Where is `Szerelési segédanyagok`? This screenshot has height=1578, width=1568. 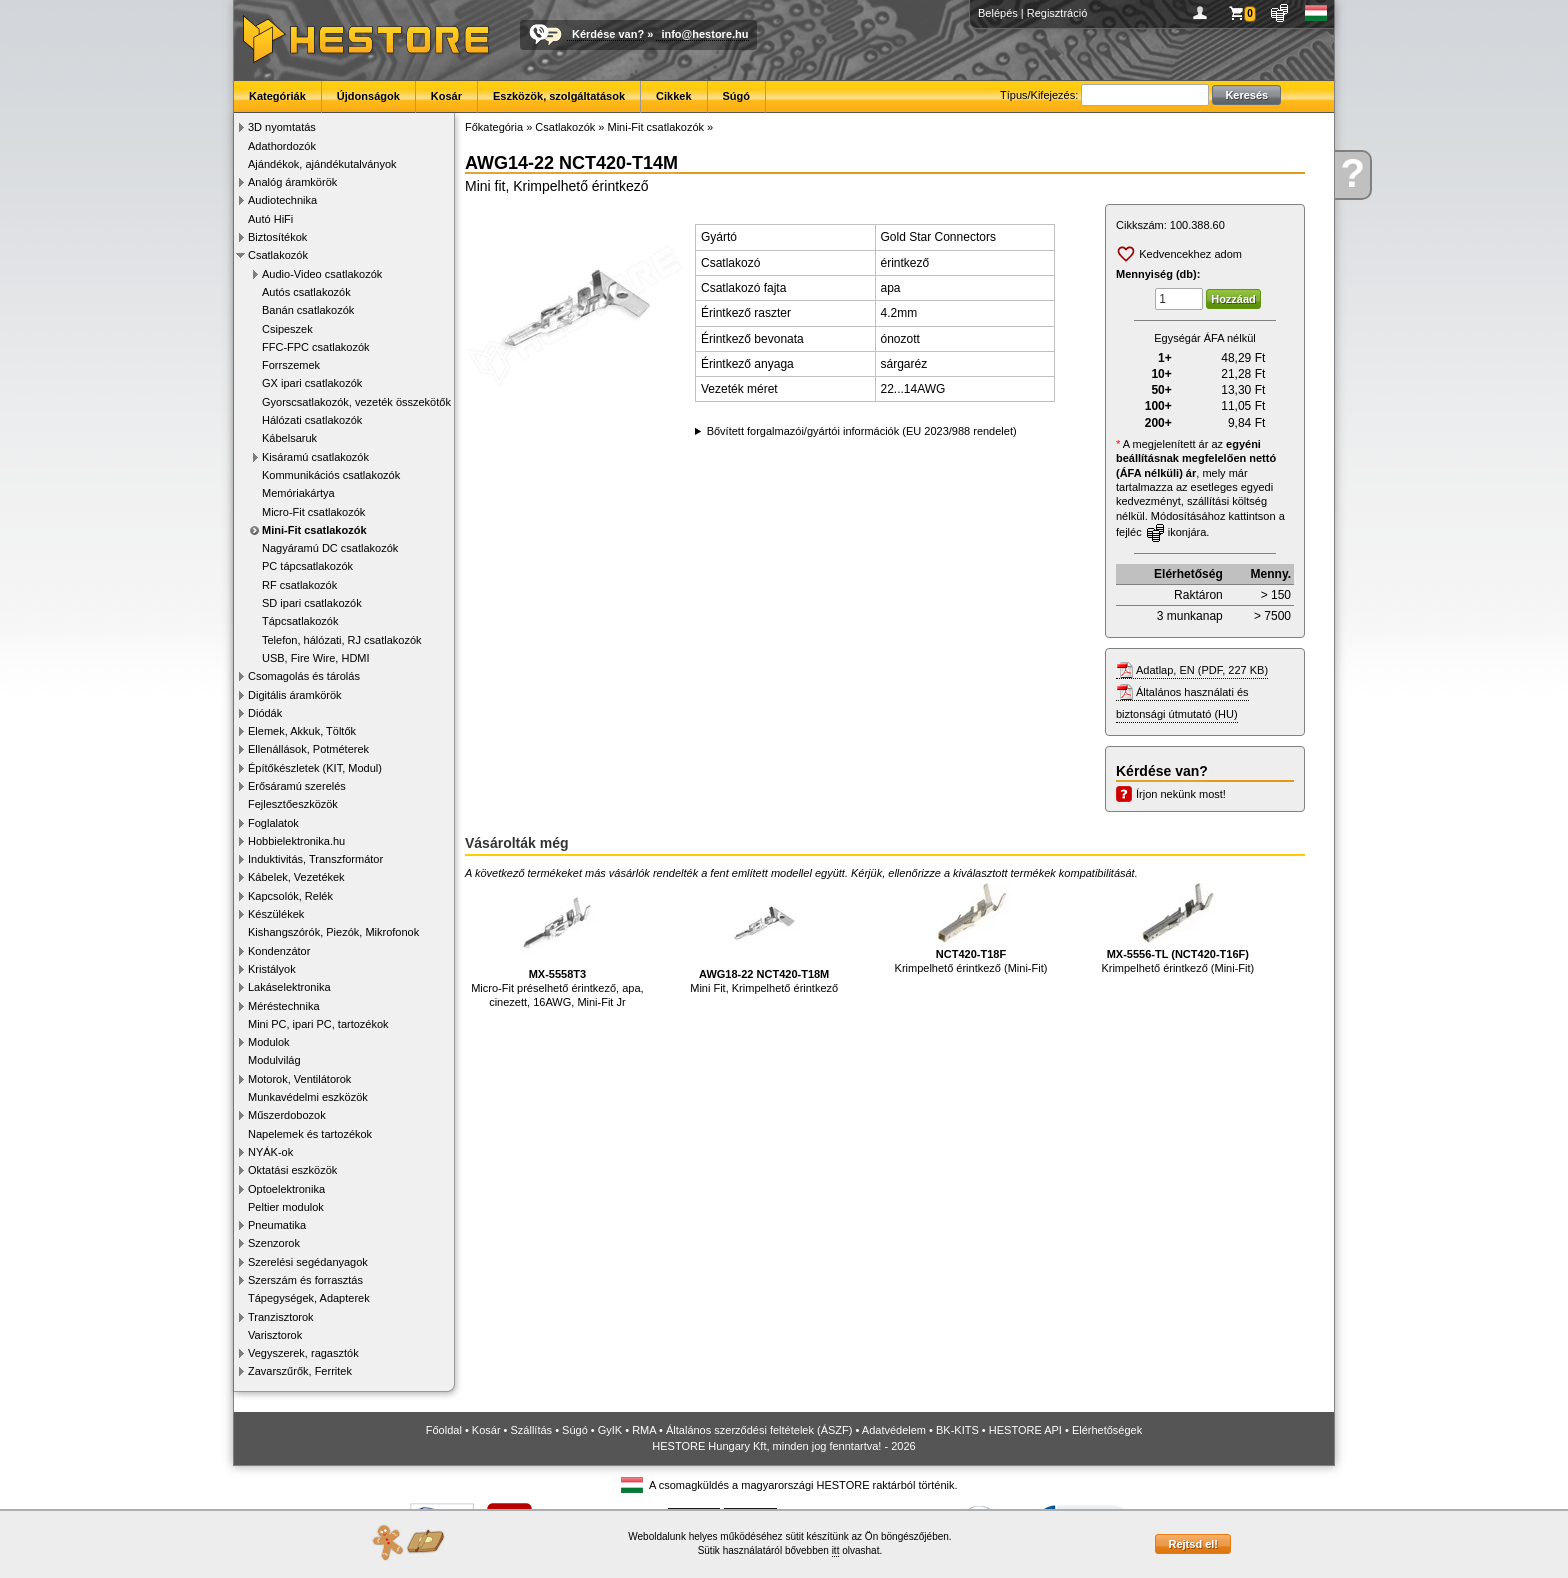
Szerelési segédanyagok is located at coordinates (308, 1262).